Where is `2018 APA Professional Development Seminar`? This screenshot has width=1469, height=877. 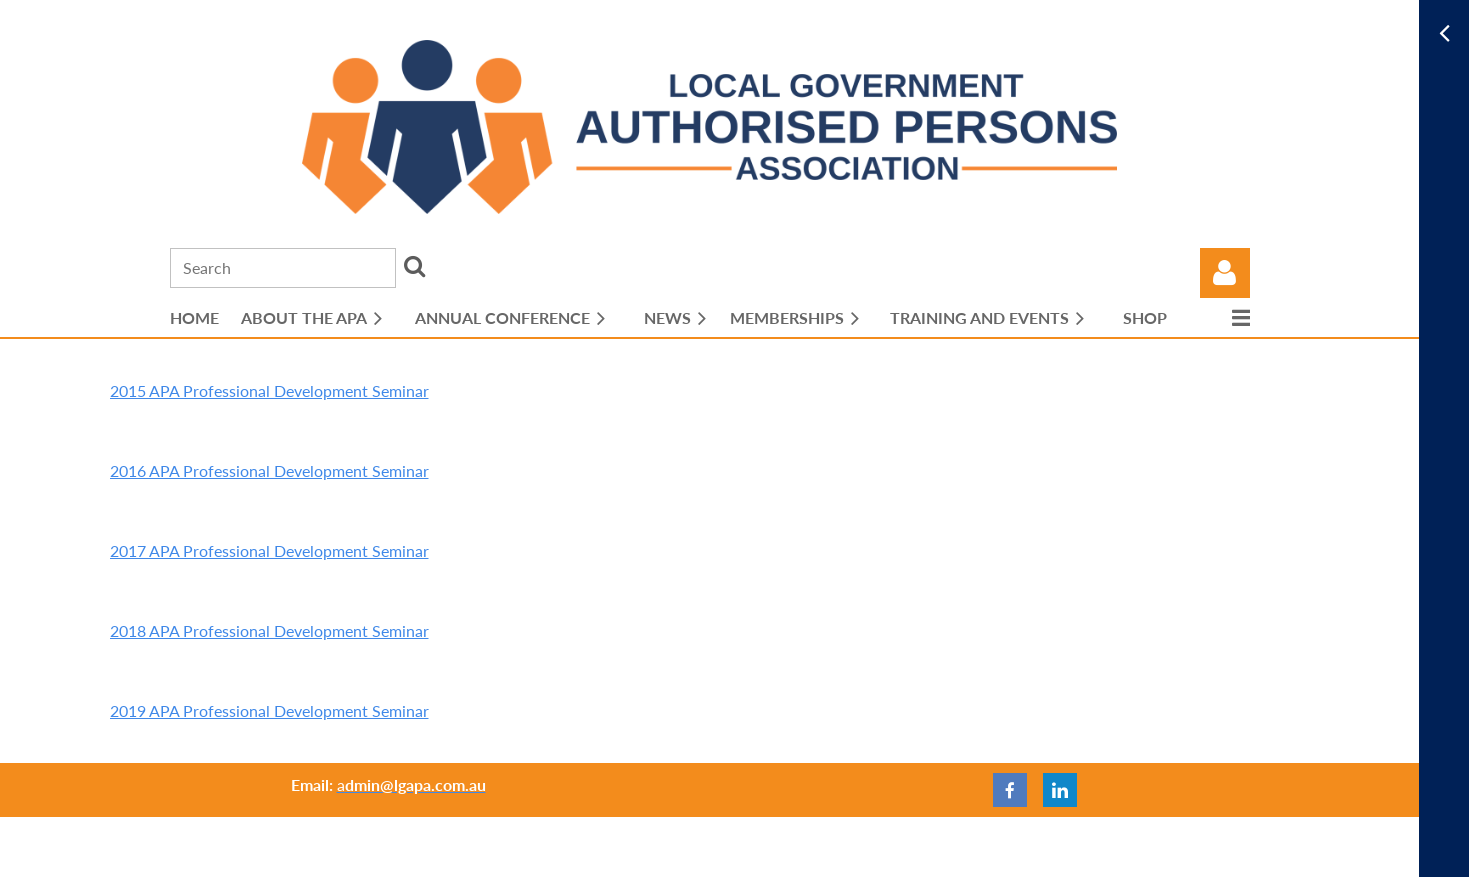
2018 APA Professional Development Seminar is located at coordinates (269, 630).